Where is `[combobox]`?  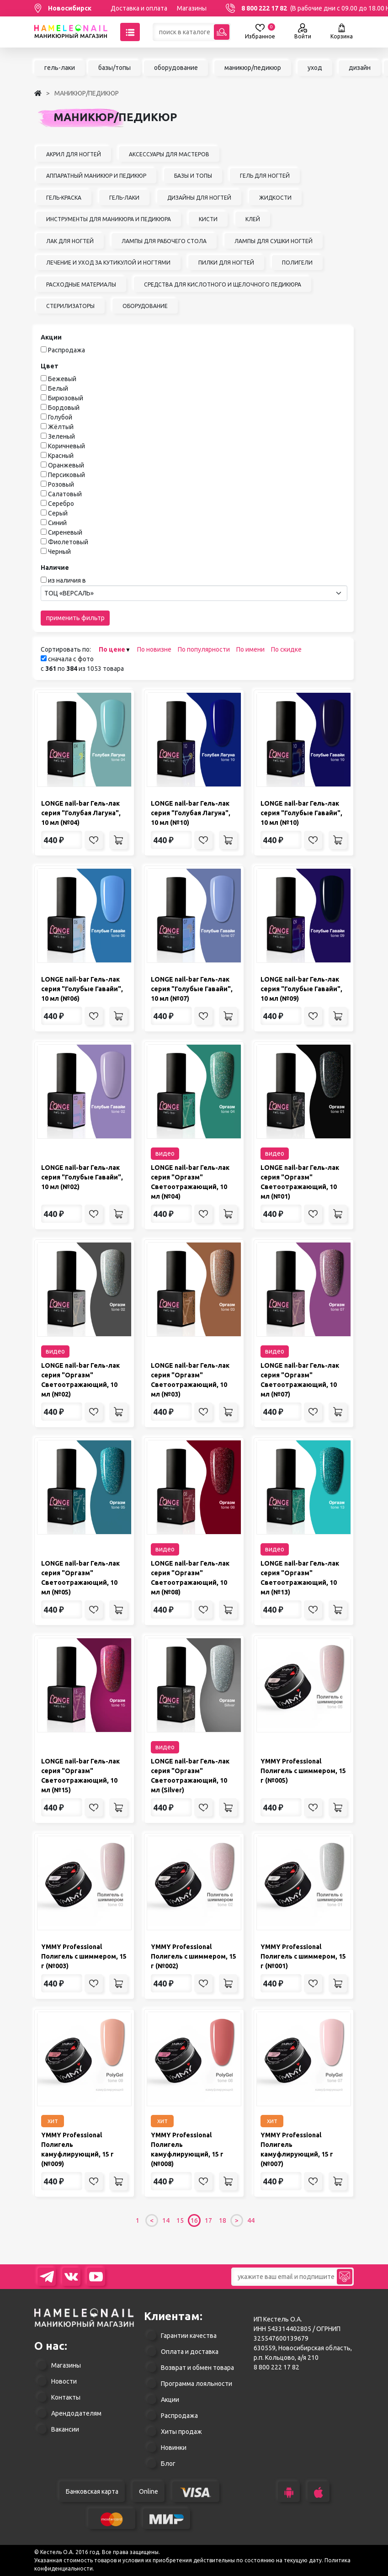 [combobox] is located at coordinates (194, 593).